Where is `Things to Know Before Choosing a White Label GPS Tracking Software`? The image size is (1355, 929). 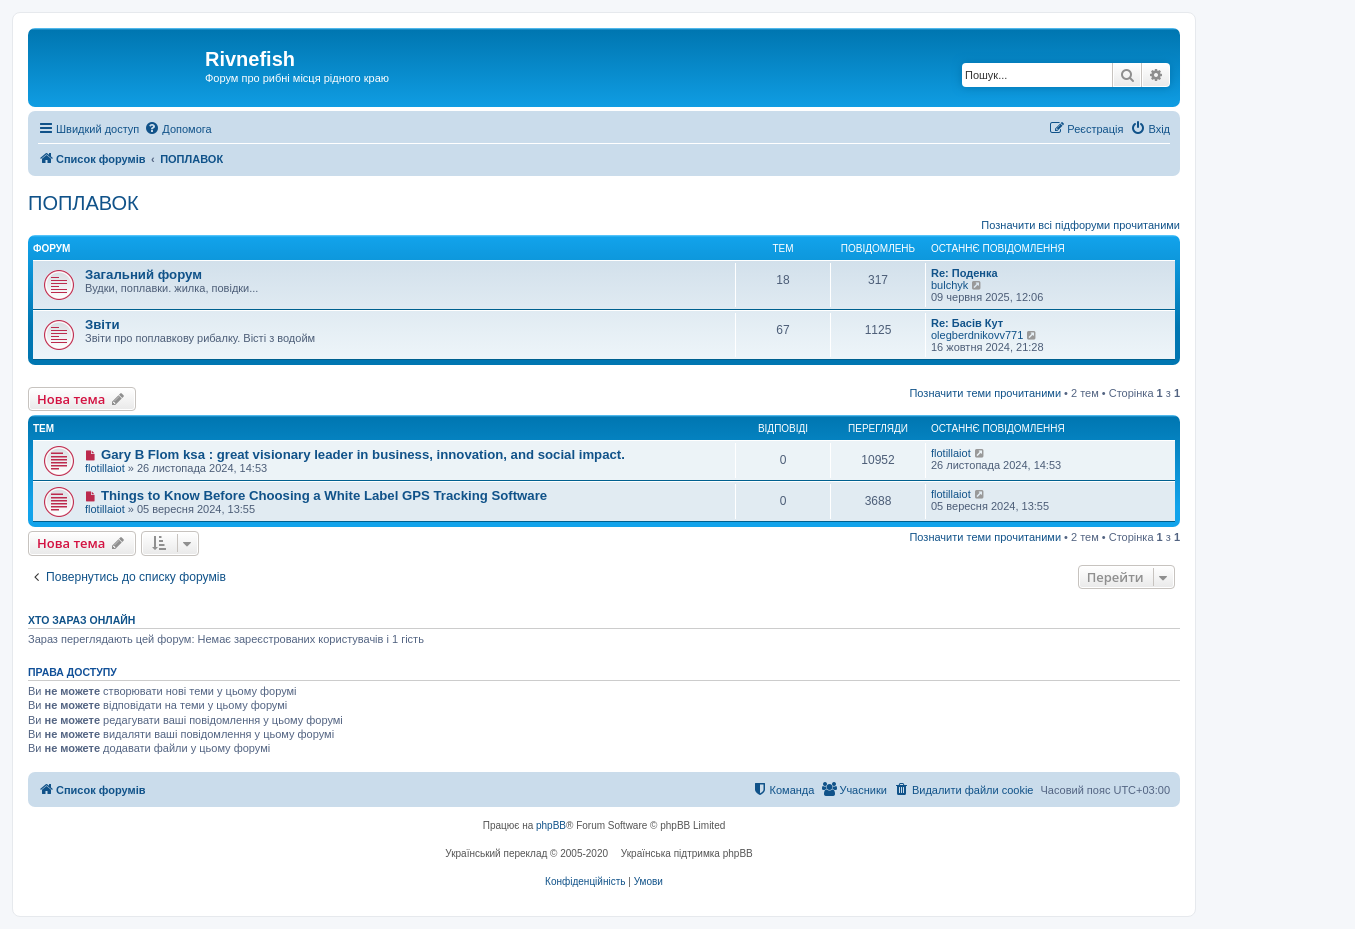 Things to Know Before Choosing a White Label GPS Tracking Software is located at coordinates (324, 495).